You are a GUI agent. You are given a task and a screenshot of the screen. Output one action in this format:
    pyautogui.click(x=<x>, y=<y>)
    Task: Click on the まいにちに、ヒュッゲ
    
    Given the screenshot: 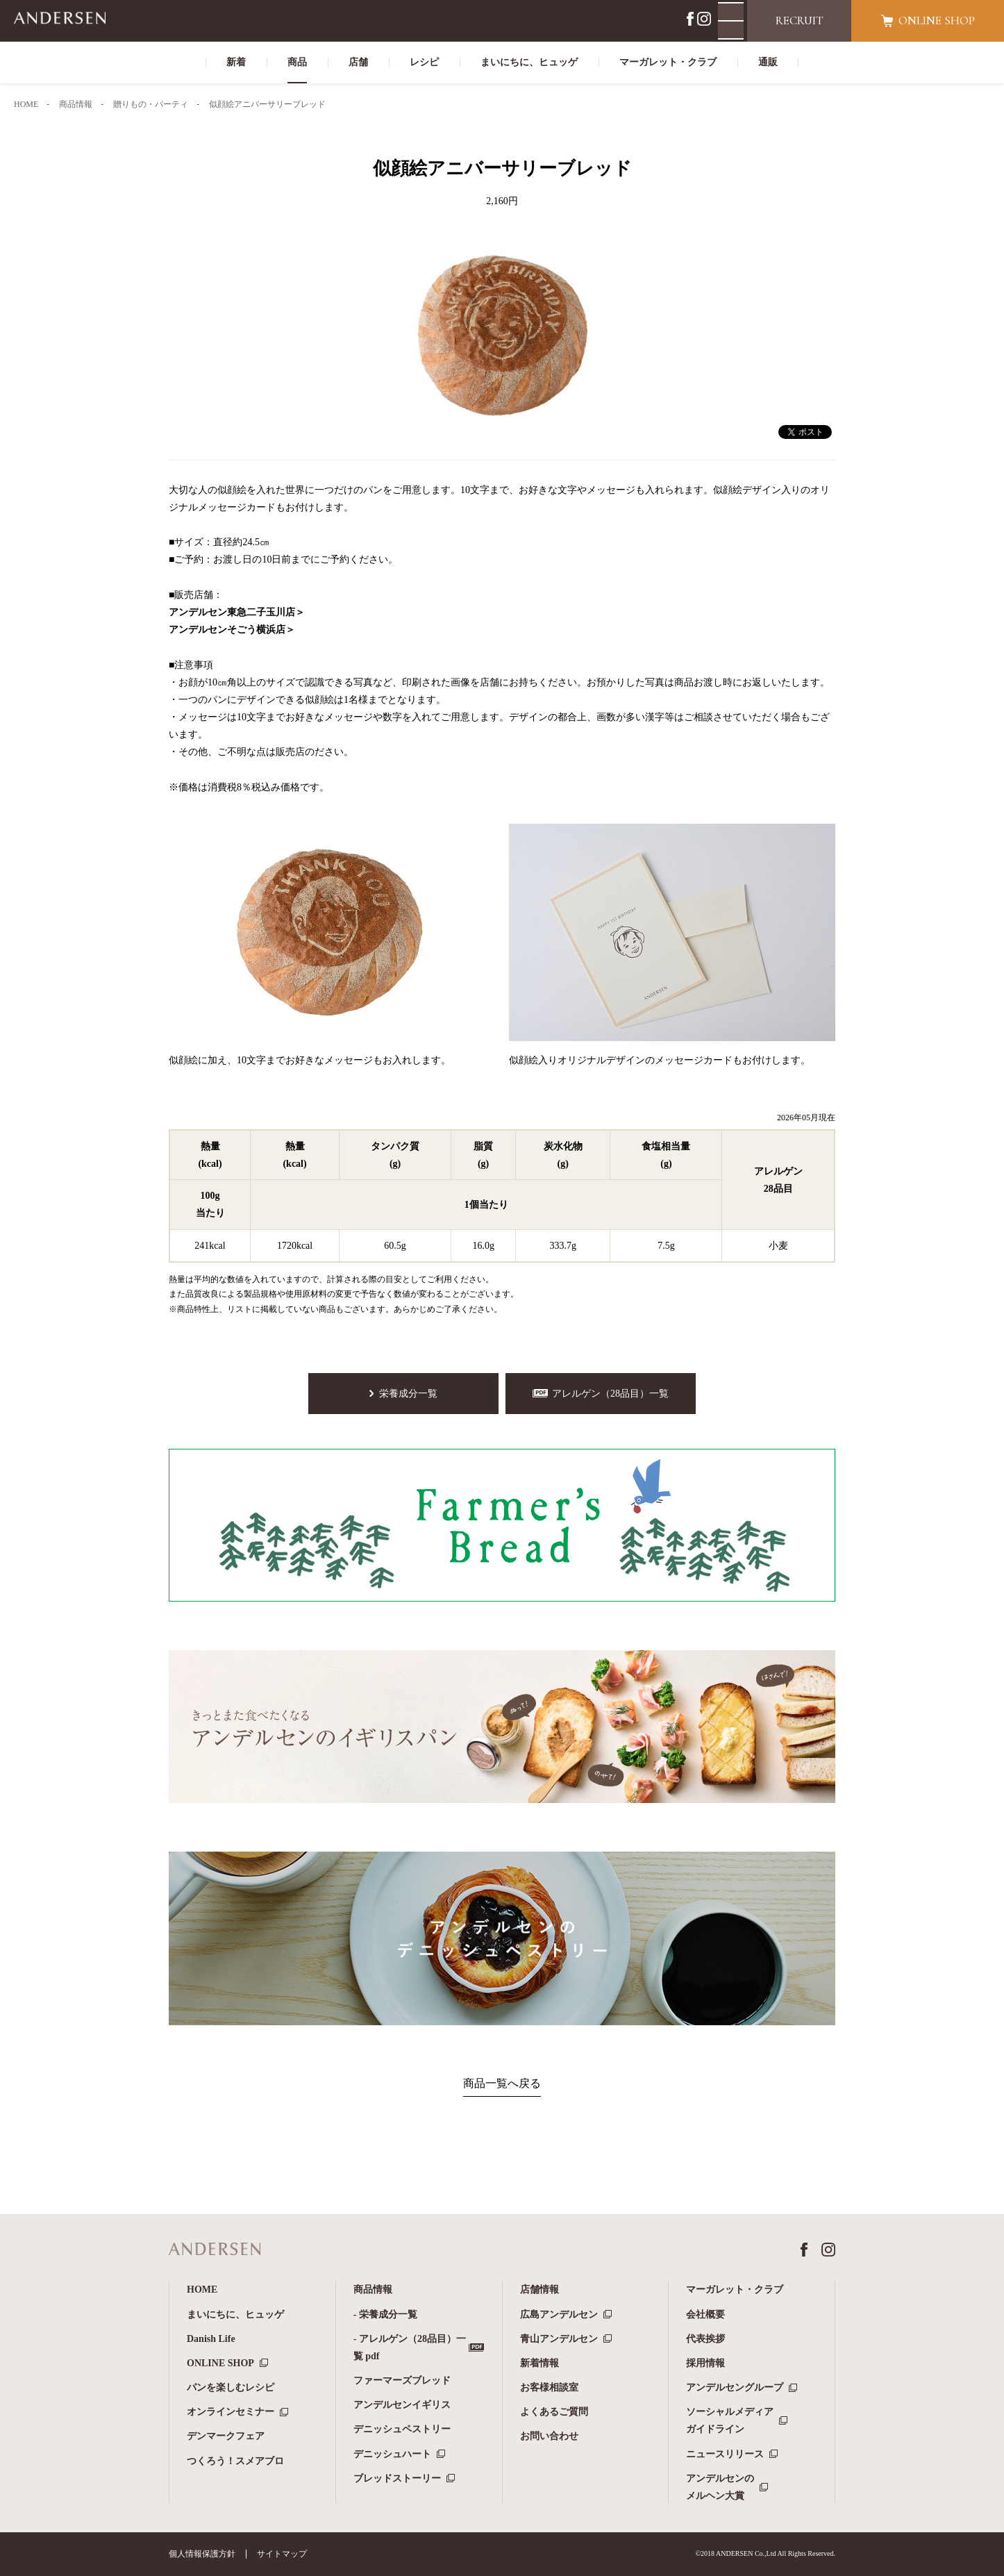 What is the action you would take?
    pyautogui.click(x=235, y=2314)
    